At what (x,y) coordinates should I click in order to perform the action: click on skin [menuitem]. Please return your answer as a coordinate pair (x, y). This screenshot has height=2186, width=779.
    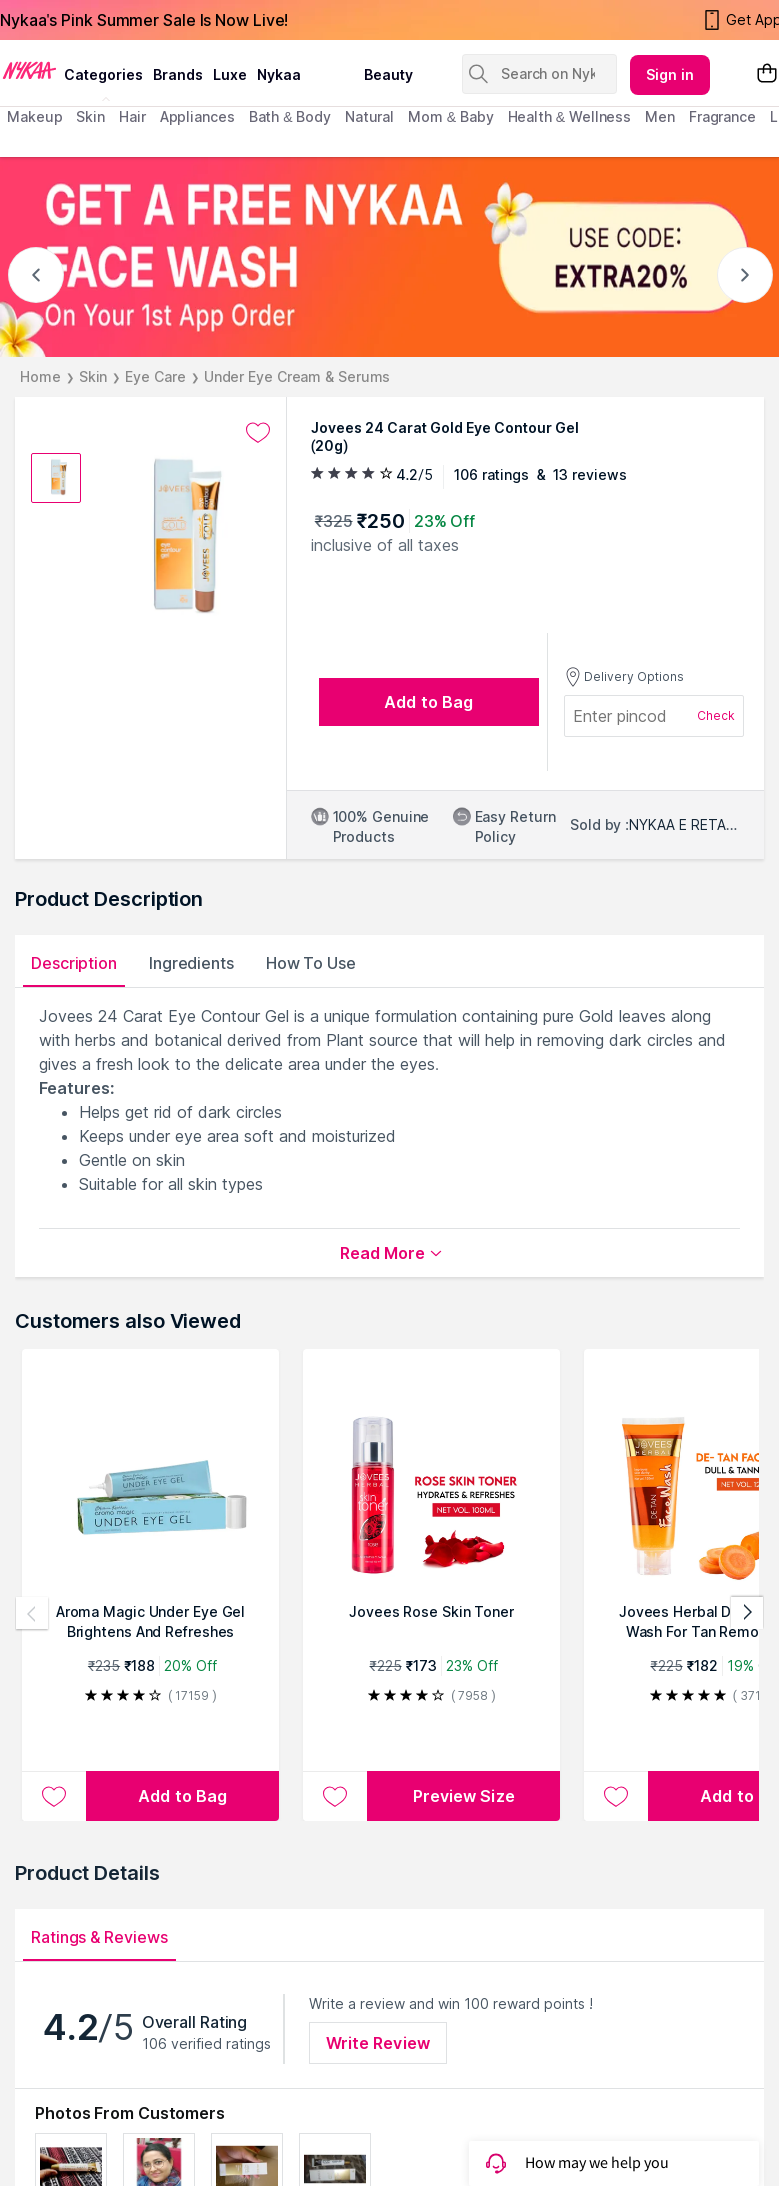
    Looking at the image, I should click on (90, 116).